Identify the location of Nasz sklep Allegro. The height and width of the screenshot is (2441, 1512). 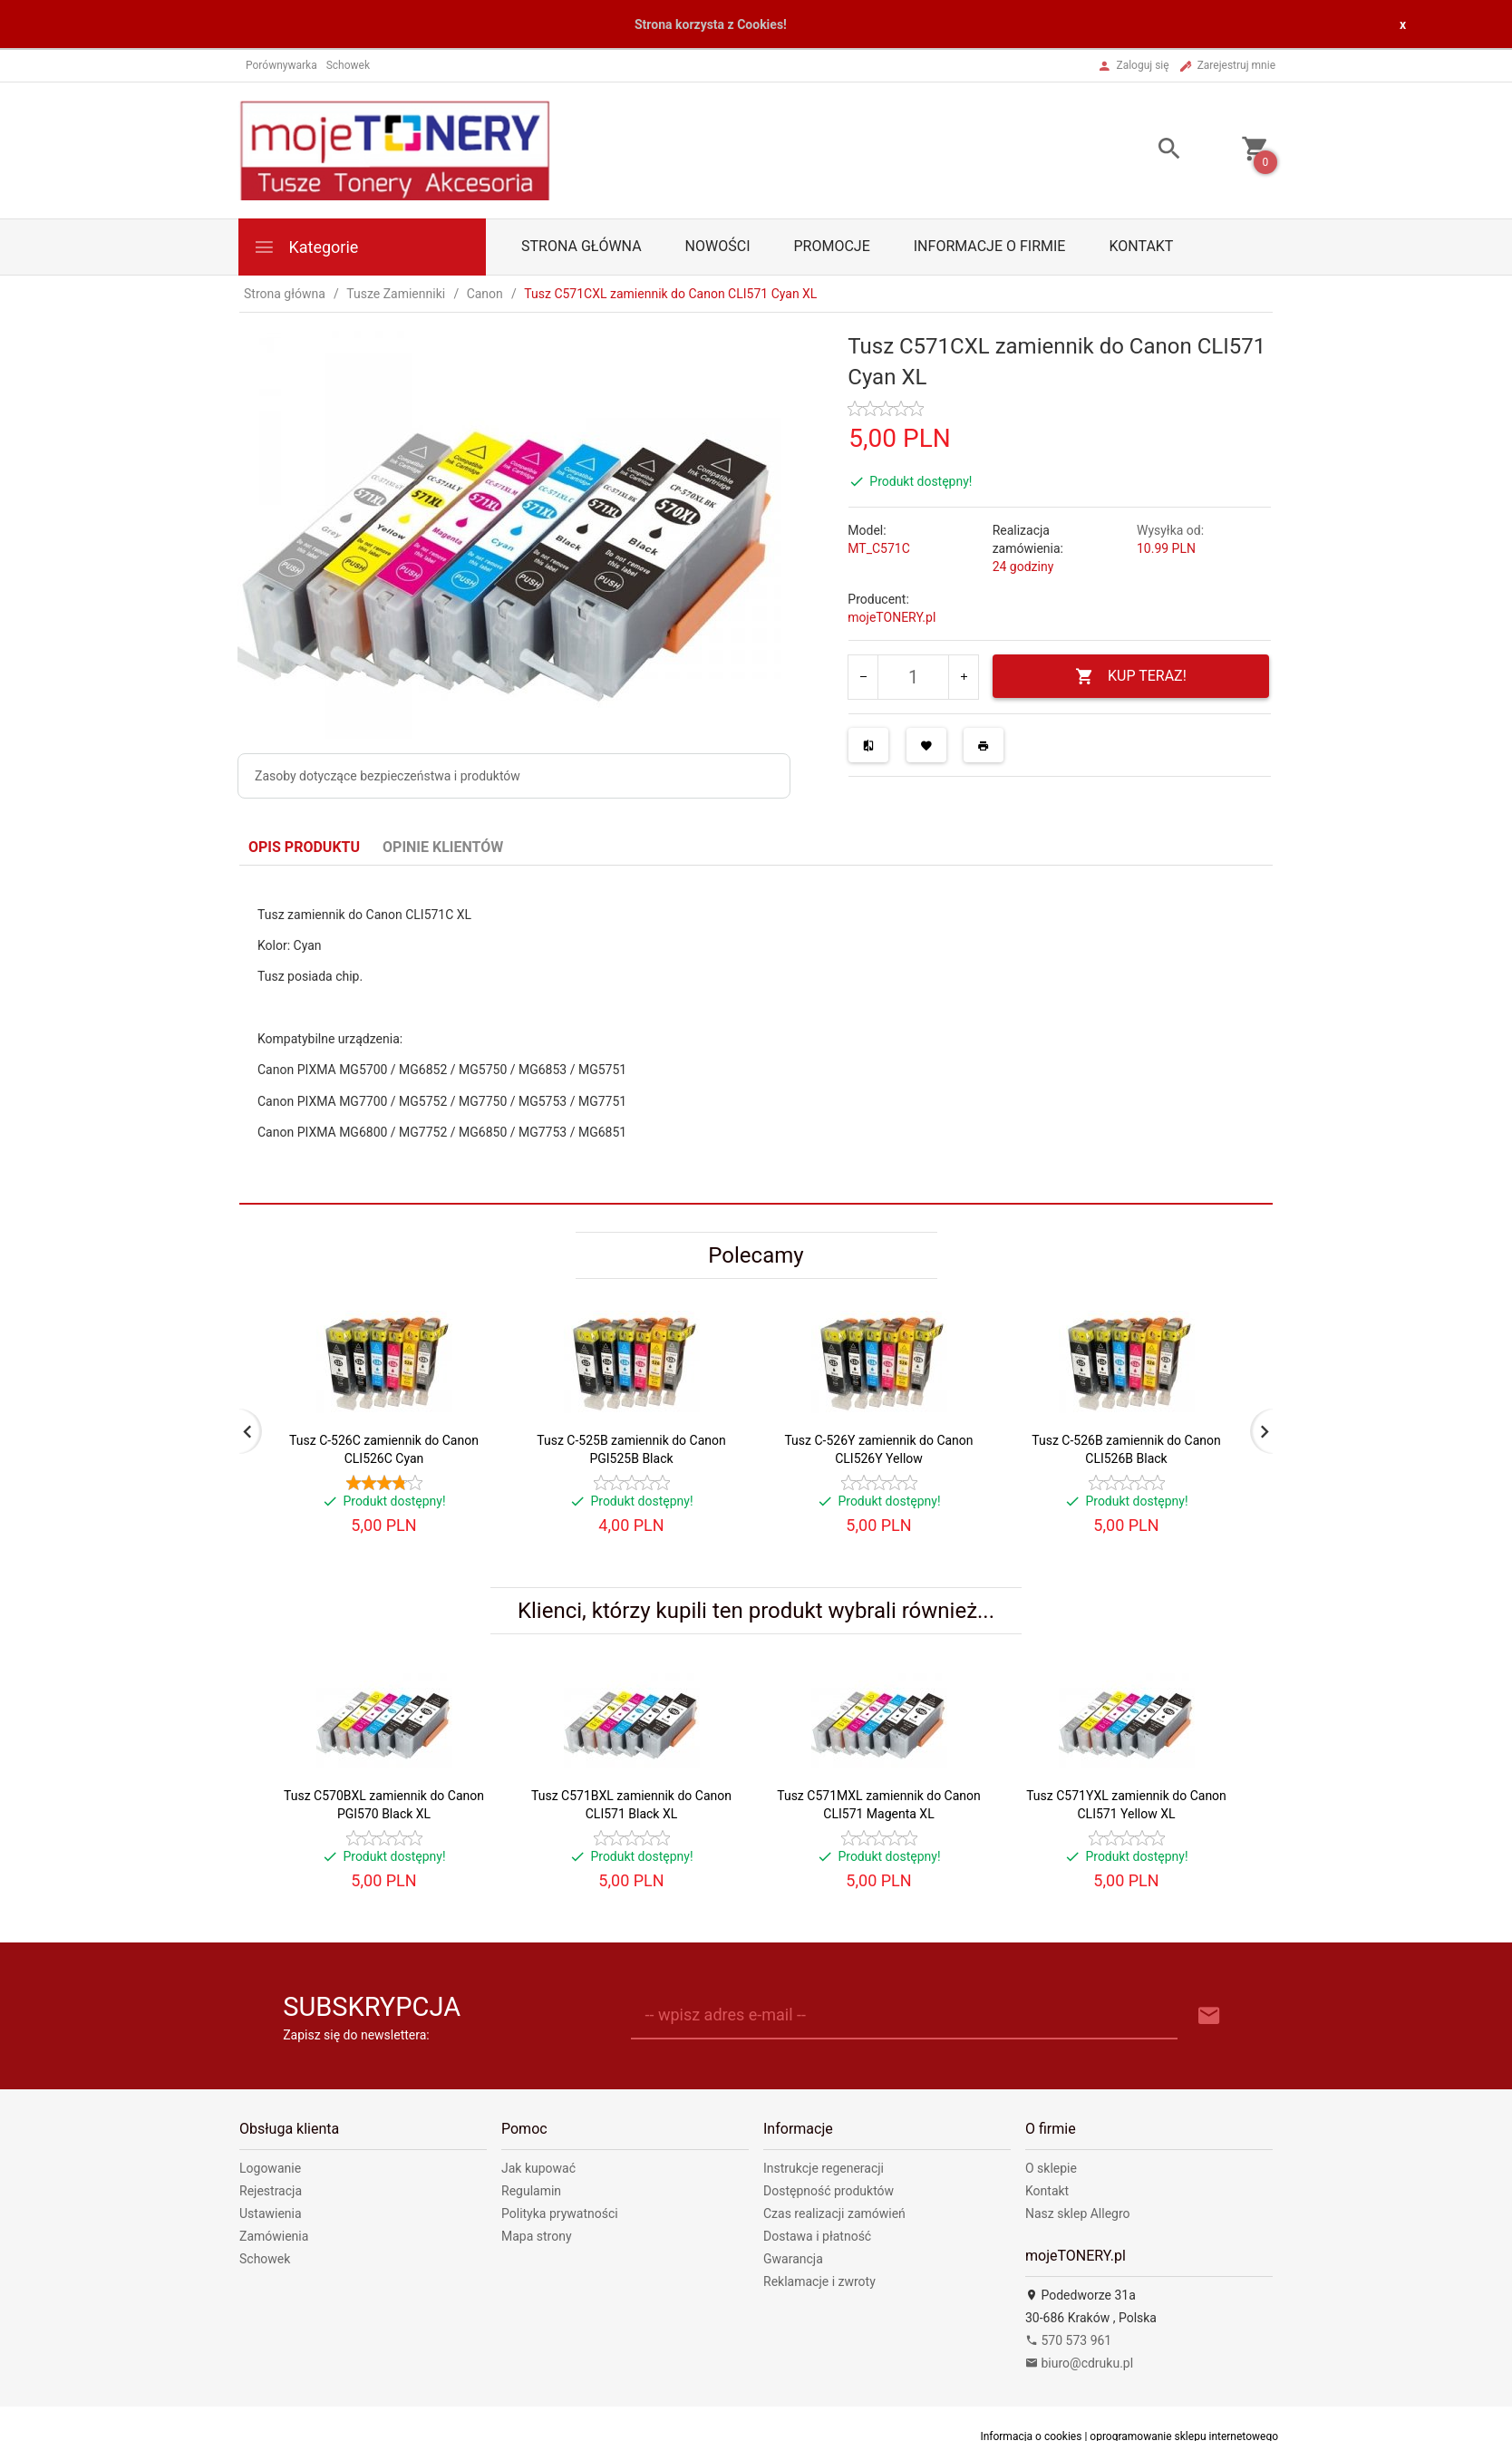
(1077, 2213).